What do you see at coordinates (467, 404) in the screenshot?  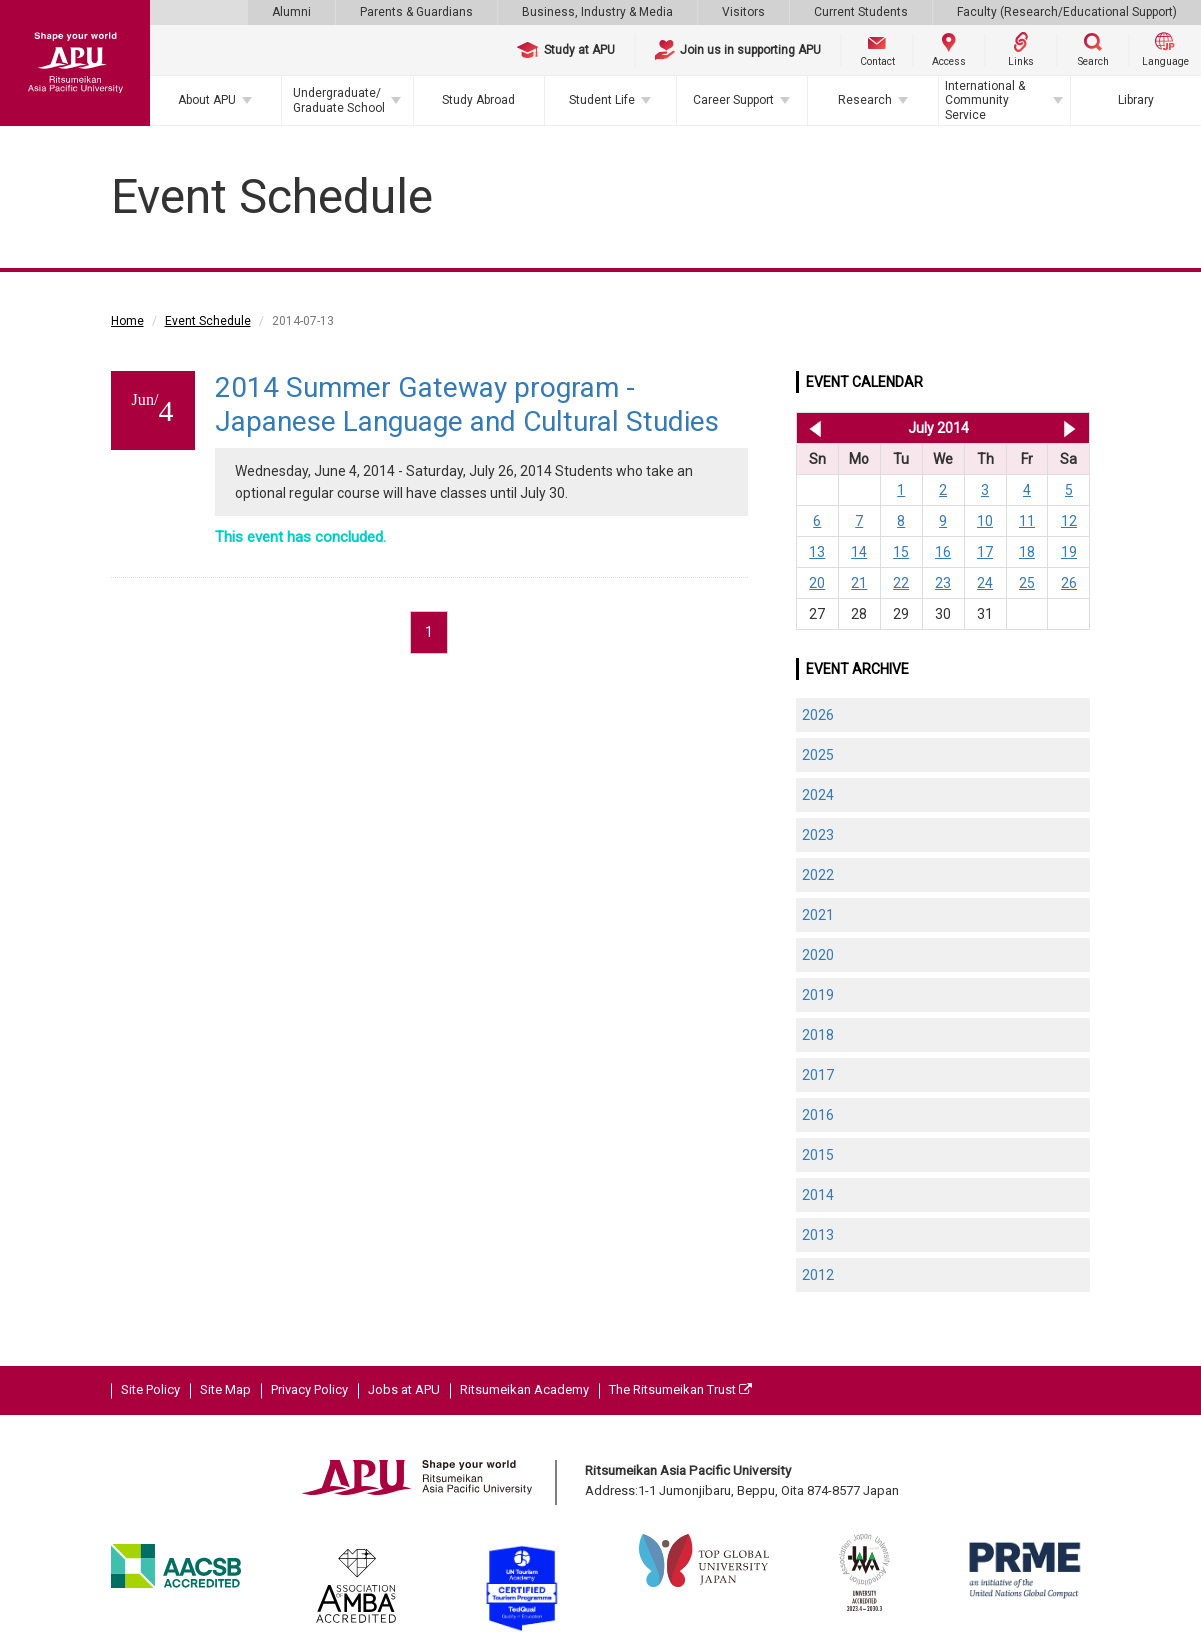 I see `2014 Summer Gateway program - Japanese Language and Cultural Studies` at bounding box center [467, 404].